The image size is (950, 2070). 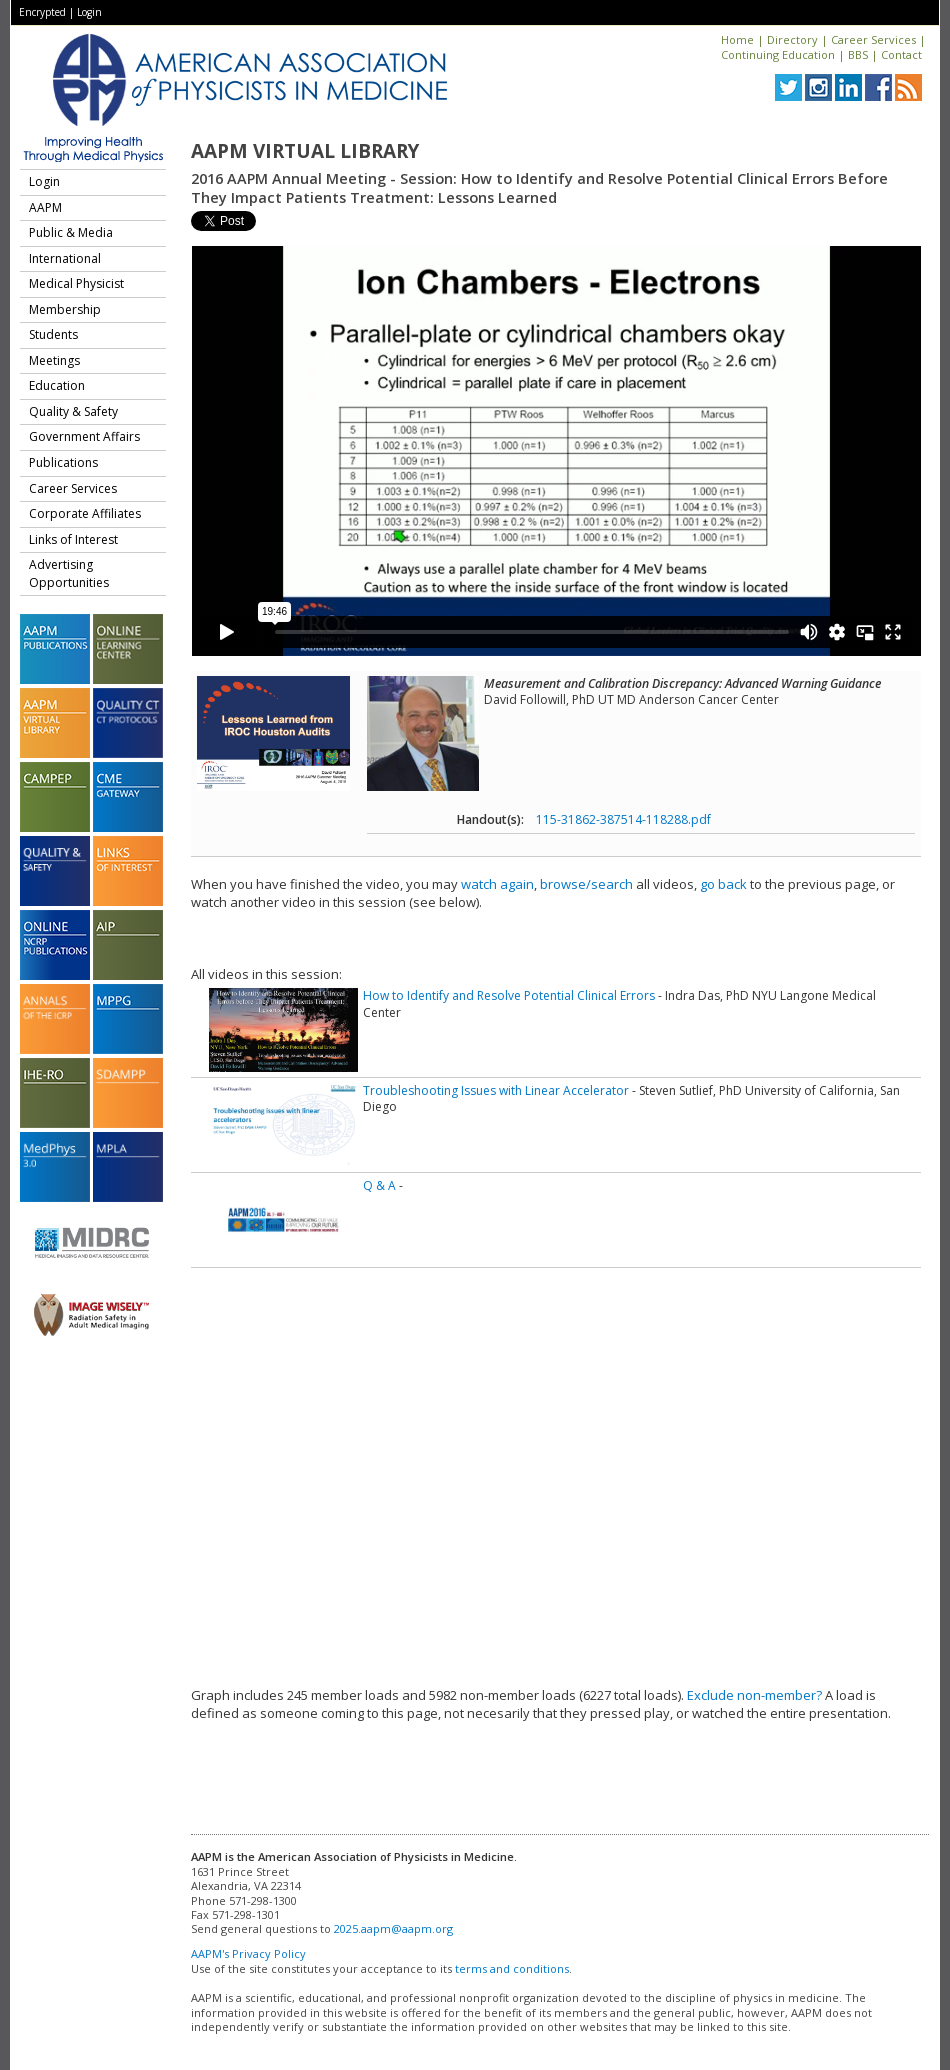 What do you see at coordinates (57, 385) in the screenshot?
I see `Education` at bounding box center [57, 385].